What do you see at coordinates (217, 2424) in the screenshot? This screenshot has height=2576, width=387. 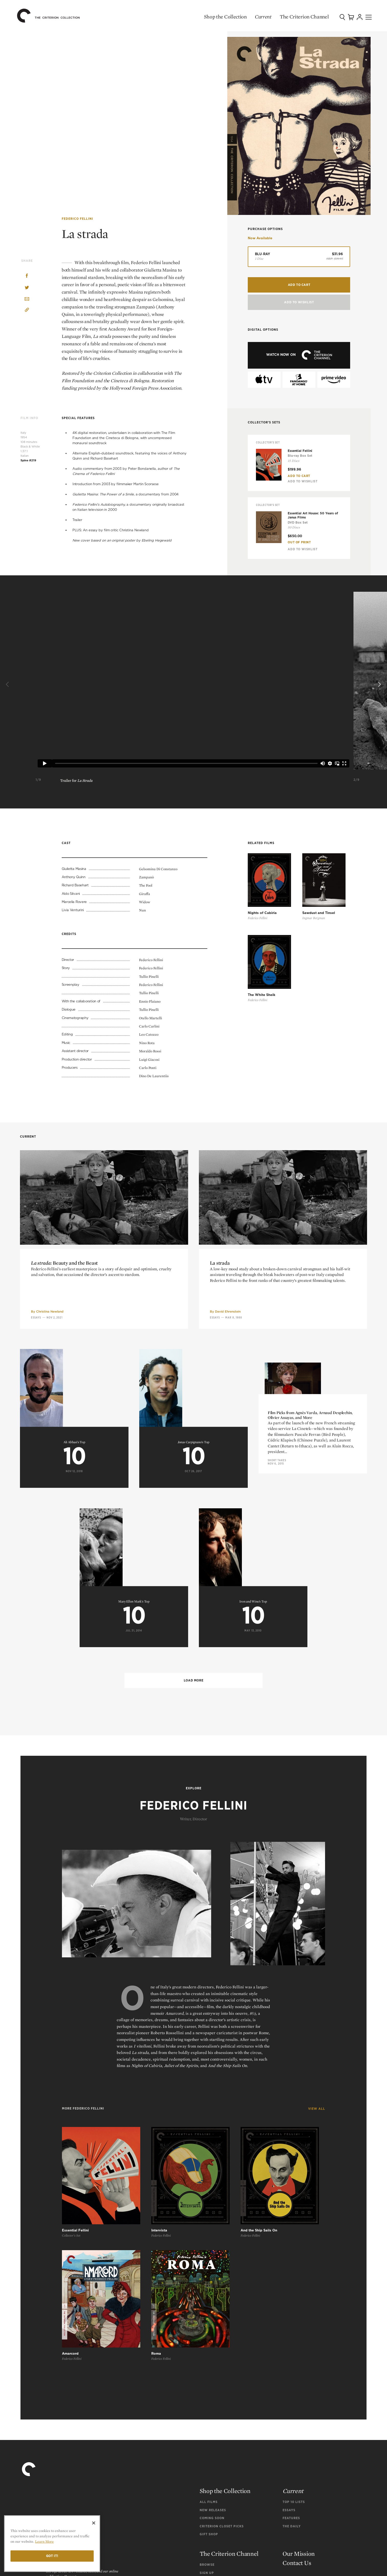 I see `My Criterion` at bounding box center [217, 2424].